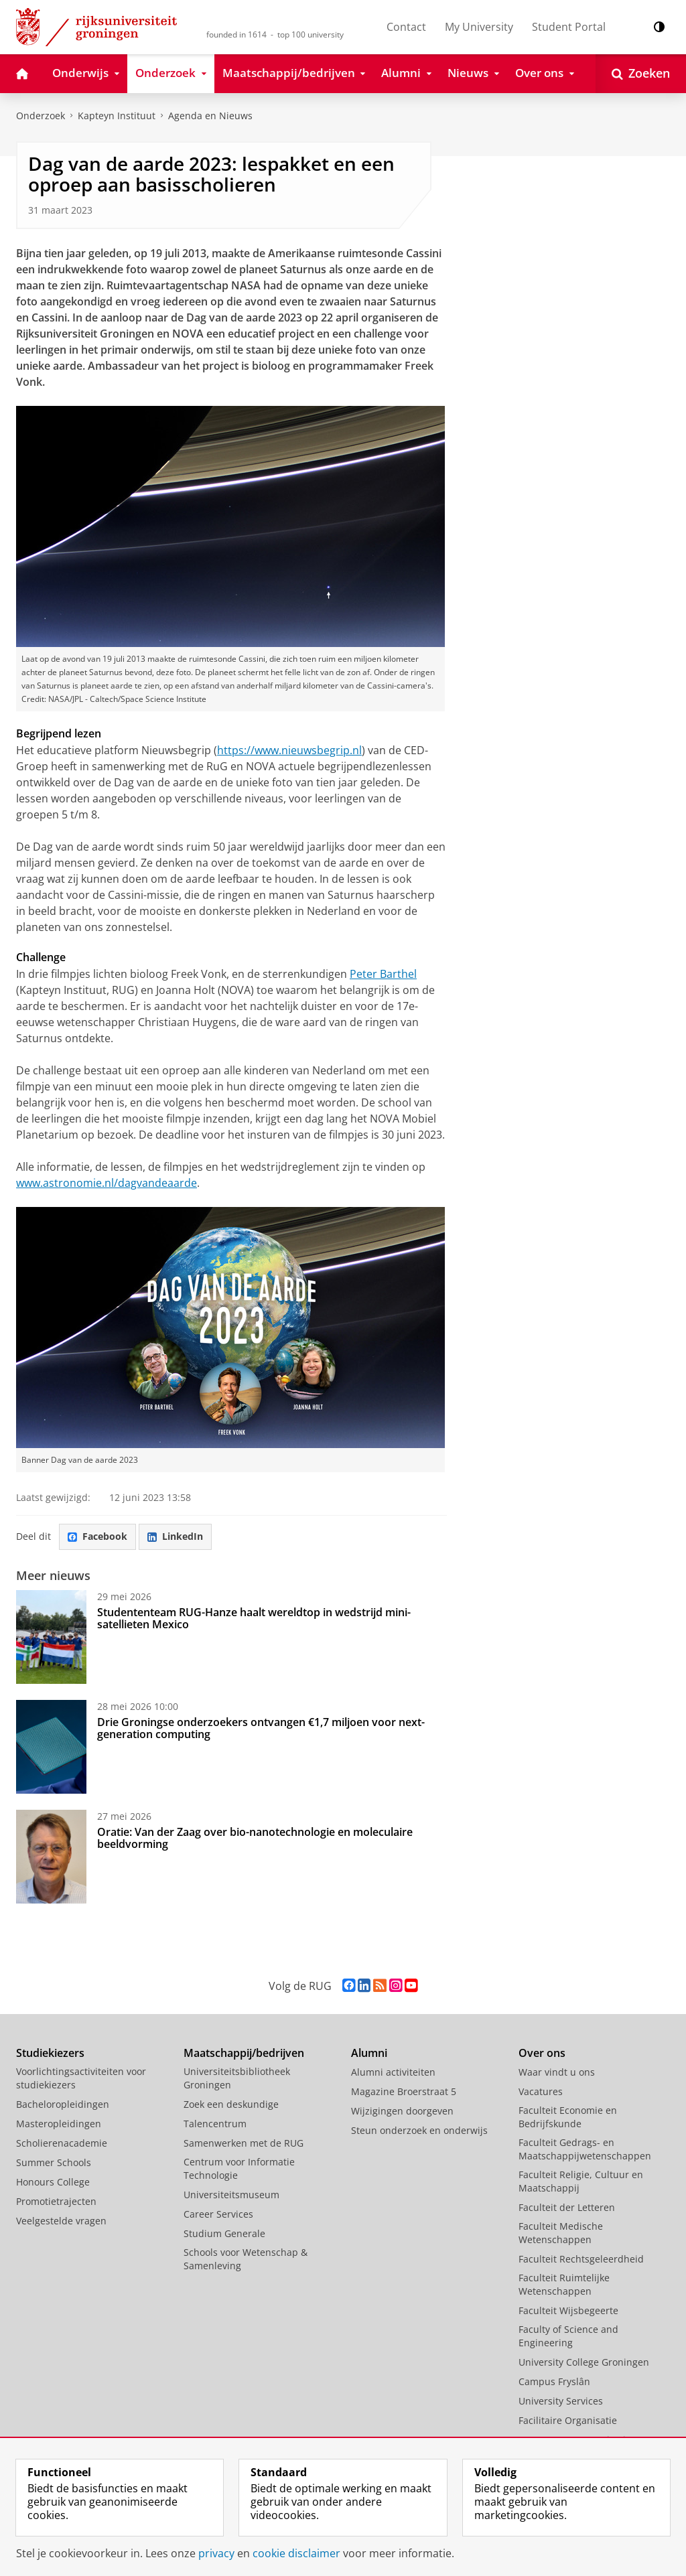  What do you see at coordinates (61, 2143) in the screenshot?
I see `Scholierenacademie` at bounding box center [61, 2143].